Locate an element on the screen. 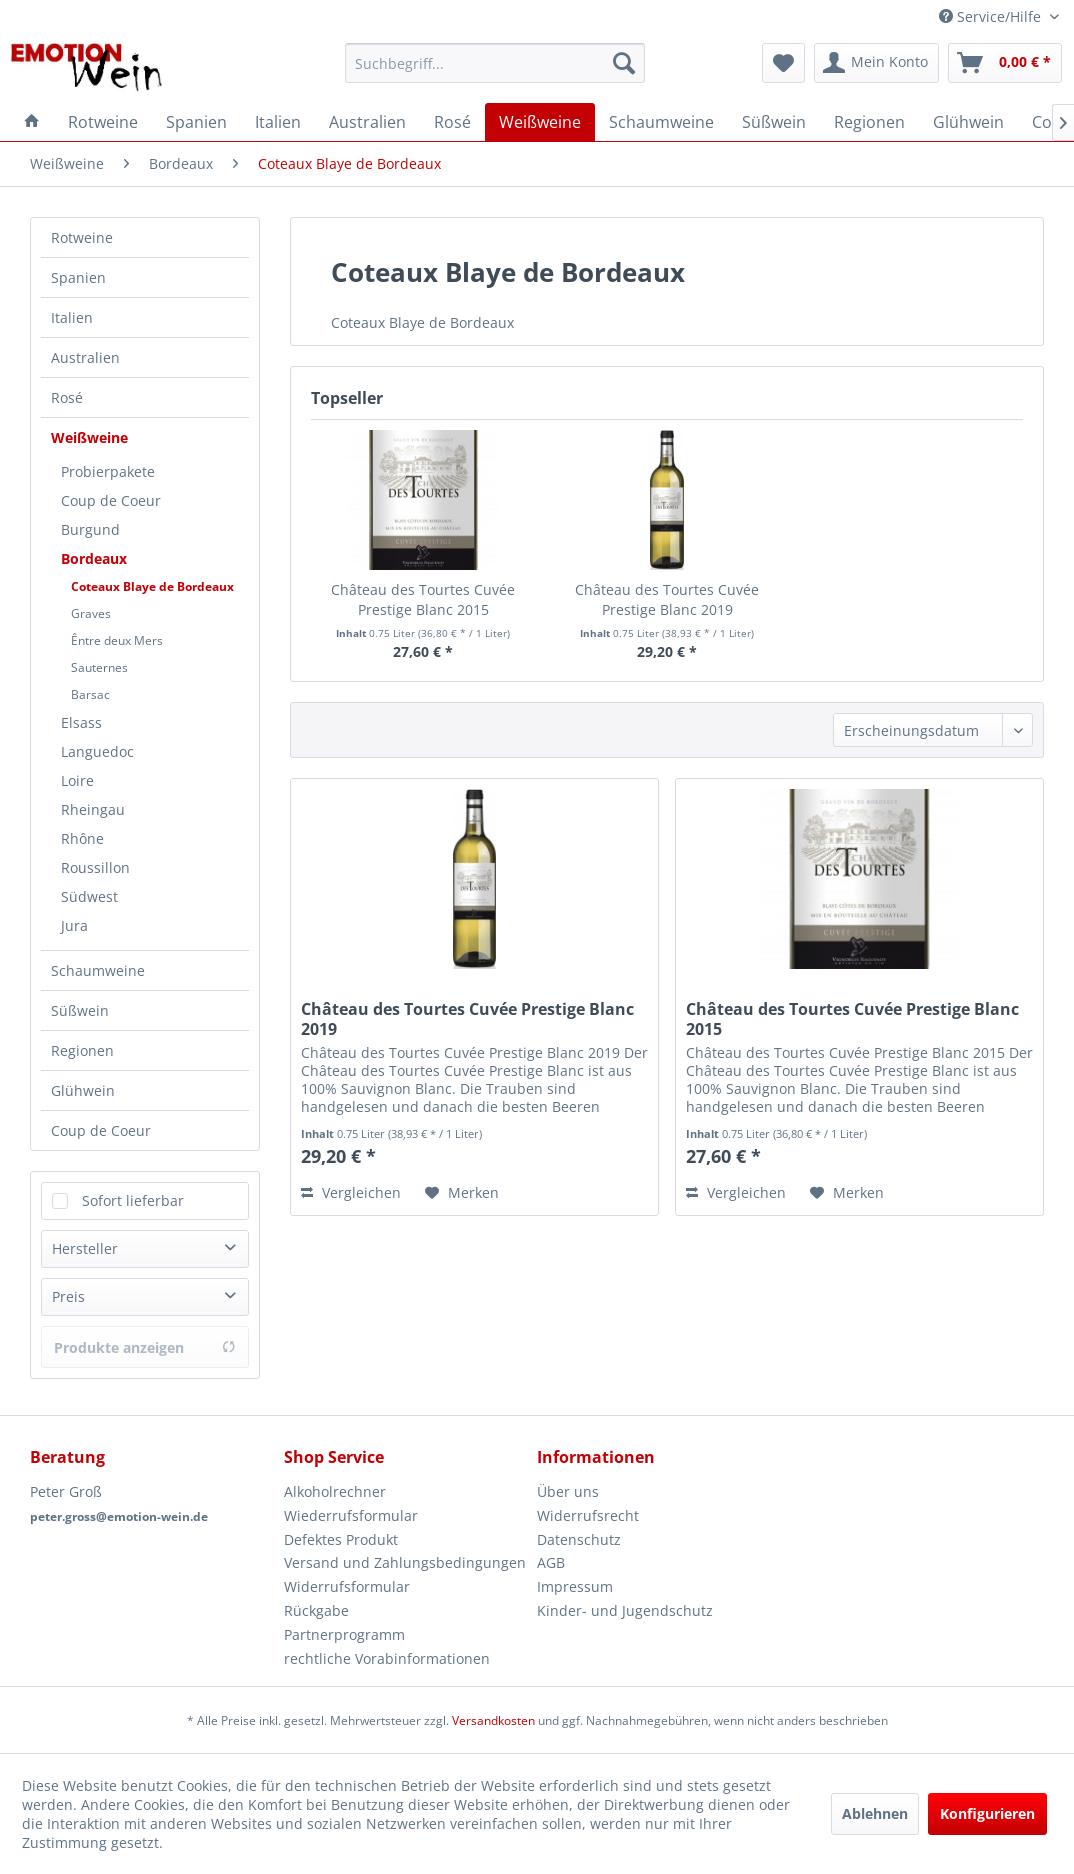  [Suchen] is located at coordinates (624, 63).